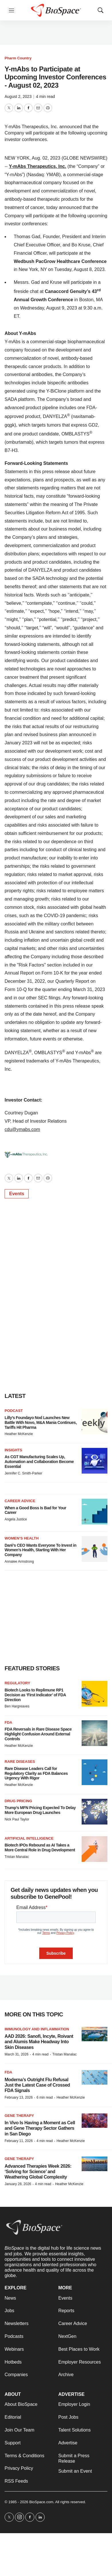  I want to click on [Rare Disease Leaders Call for Regulatory Clarity as FDA Balances Urgency With Rigor], so click(94, 1772).